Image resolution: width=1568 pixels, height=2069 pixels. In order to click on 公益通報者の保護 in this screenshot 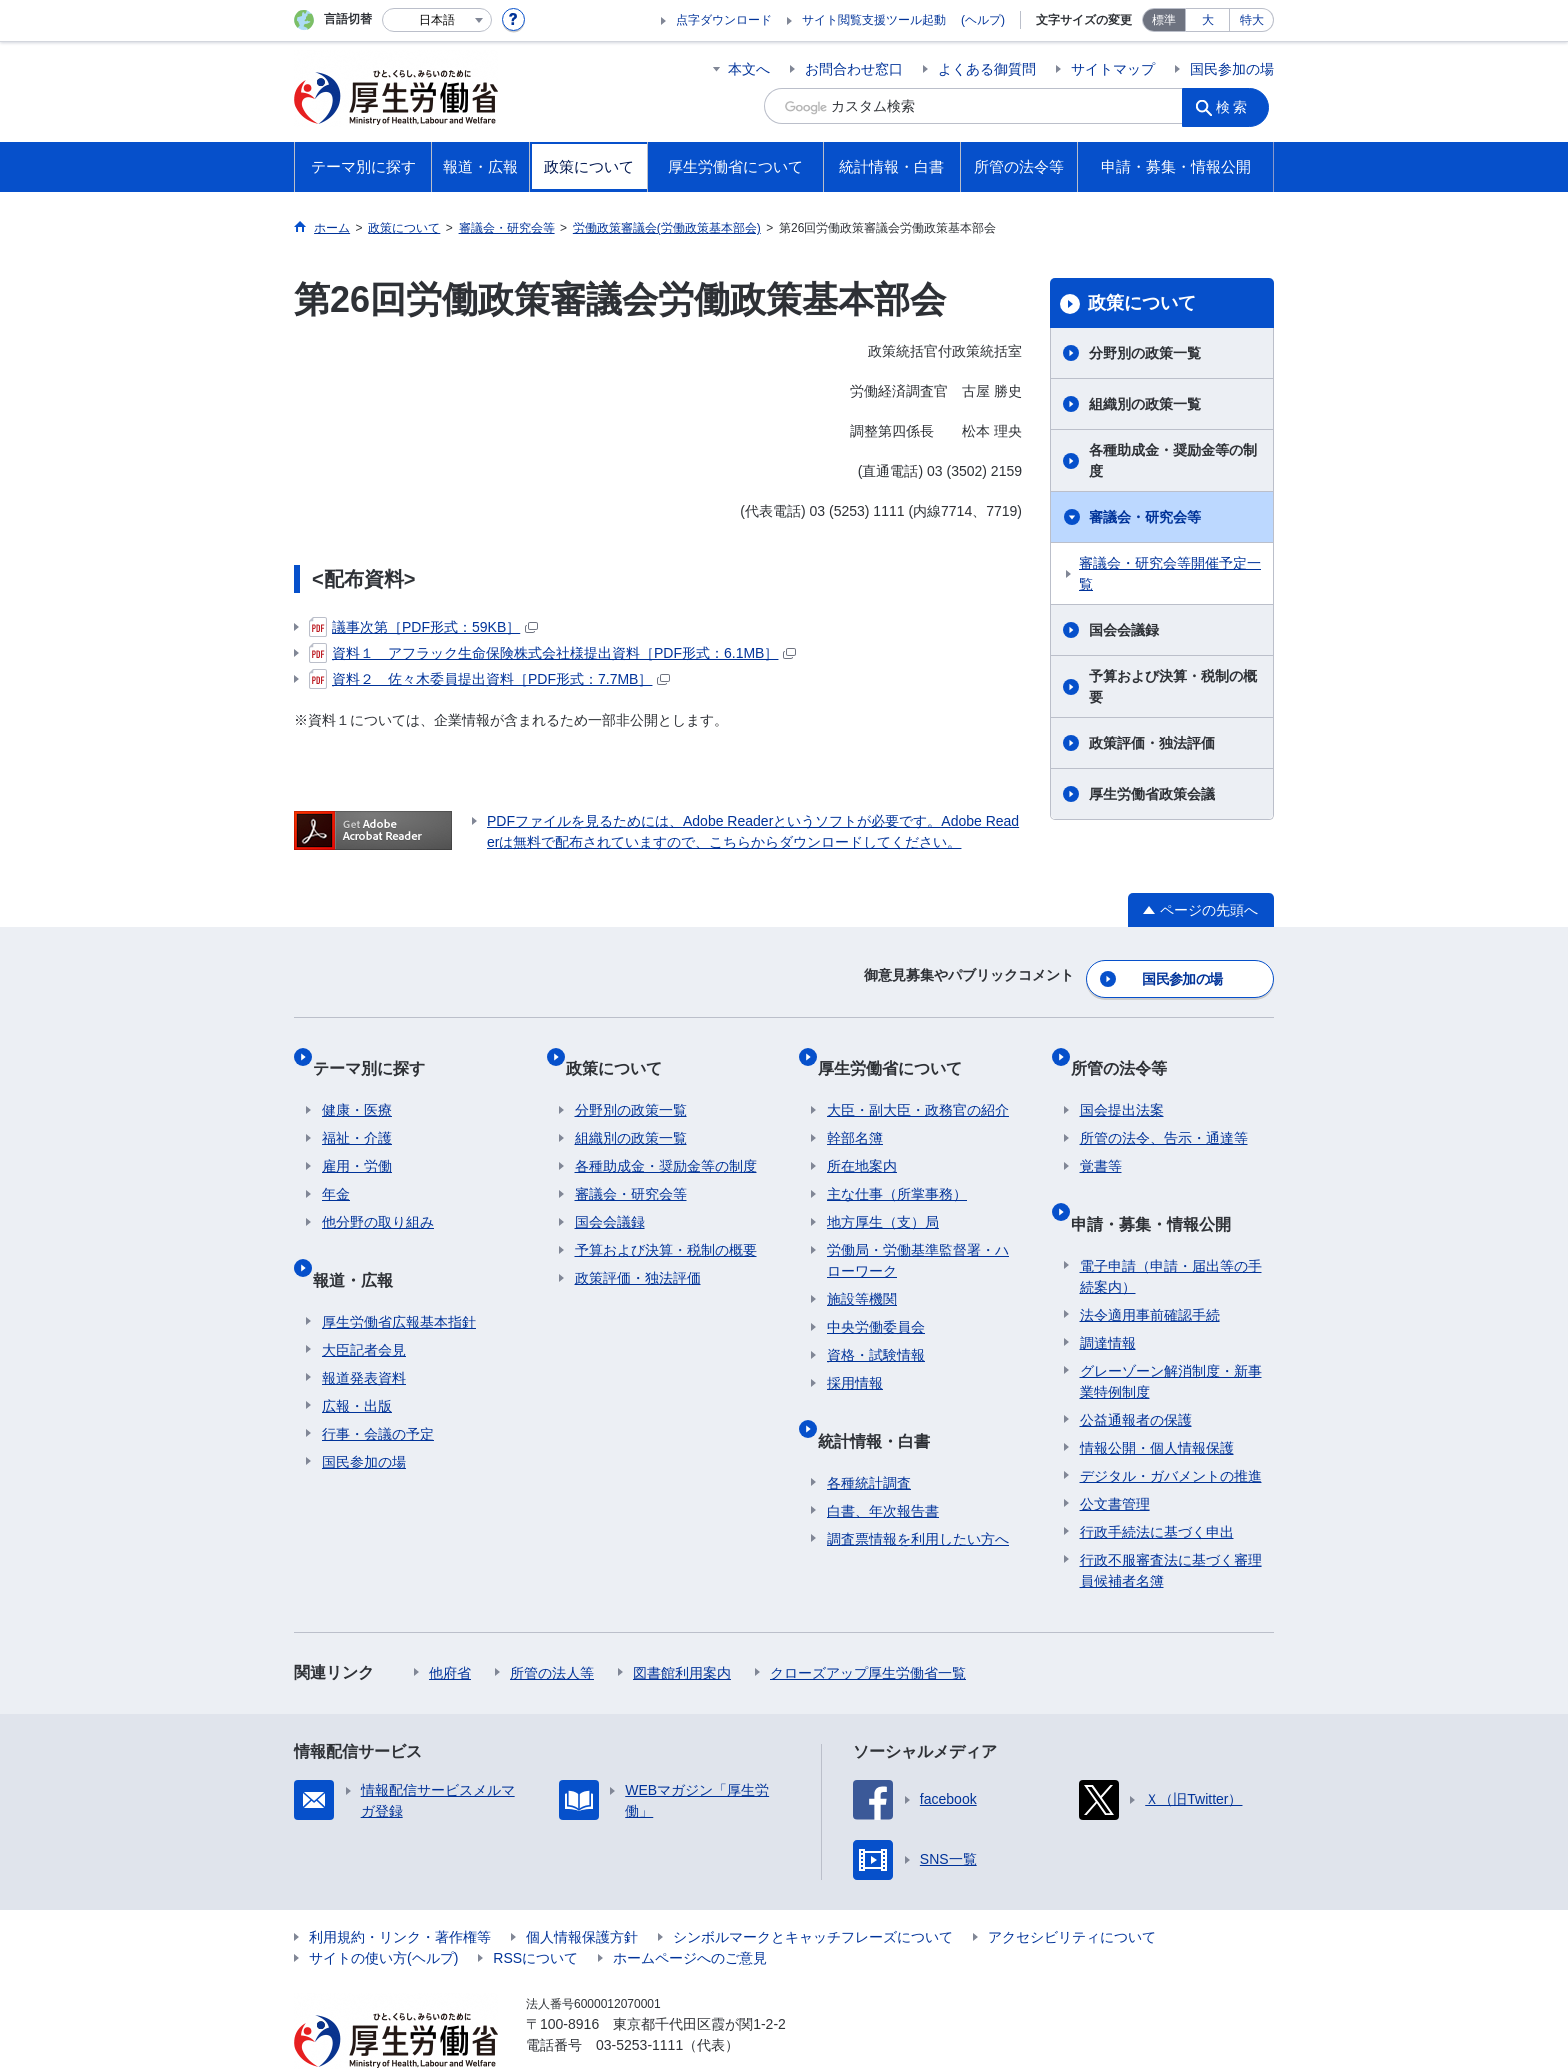, I will do `click(1136, 1374)`.